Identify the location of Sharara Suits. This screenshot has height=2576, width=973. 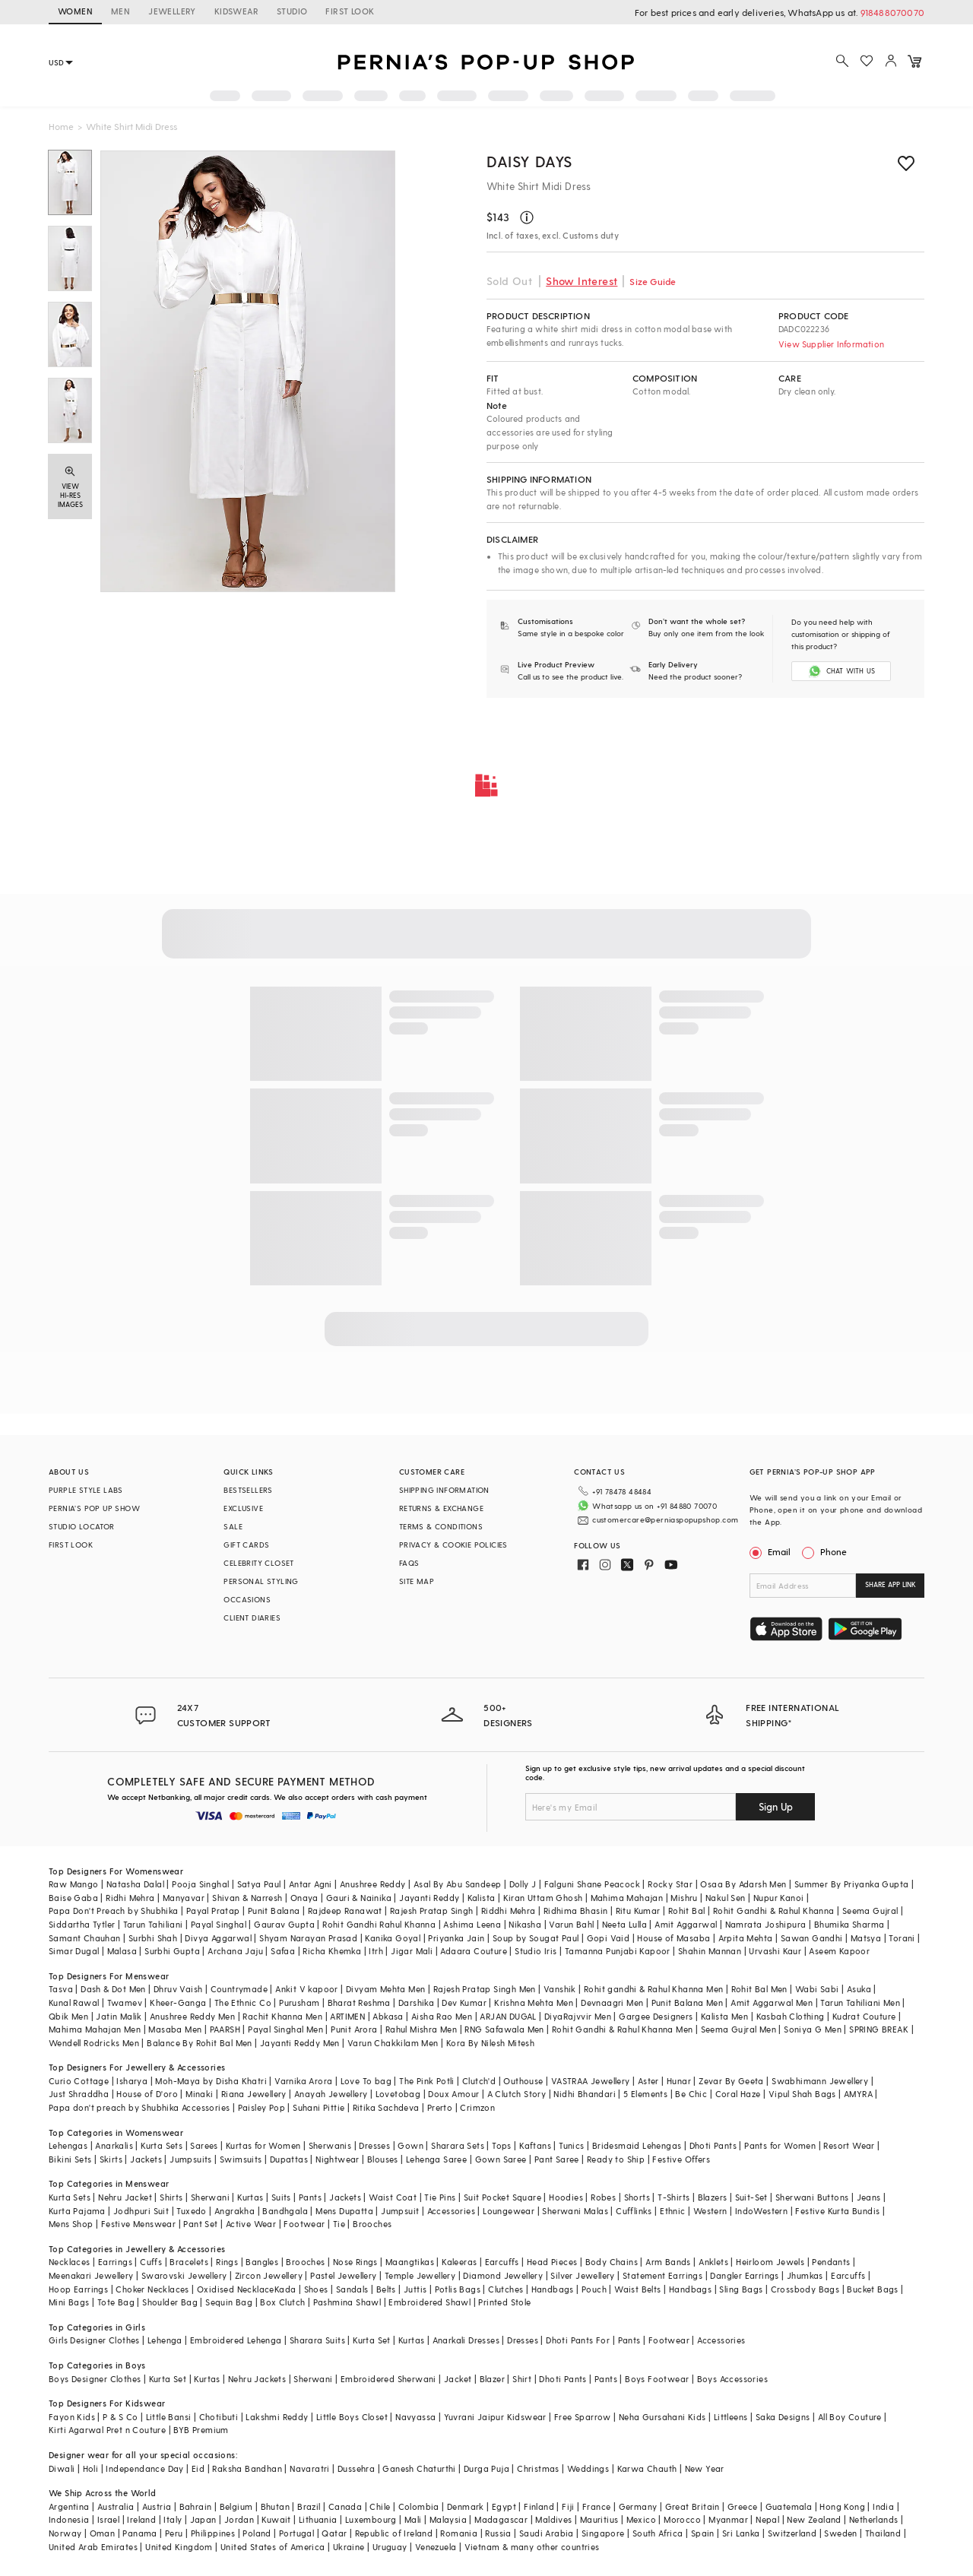
(317, 2340).